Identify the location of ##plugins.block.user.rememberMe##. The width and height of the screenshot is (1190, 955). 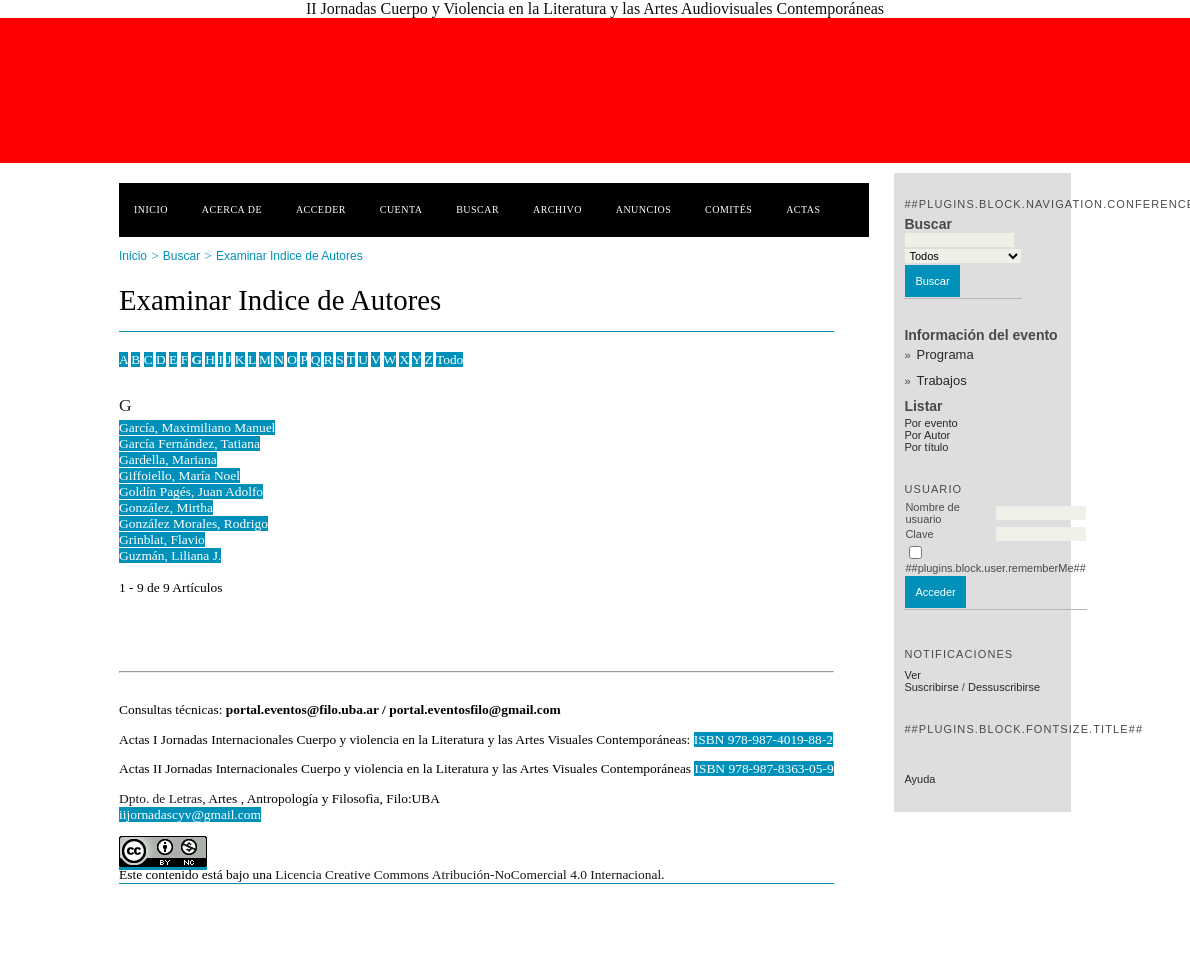
(995, 568).